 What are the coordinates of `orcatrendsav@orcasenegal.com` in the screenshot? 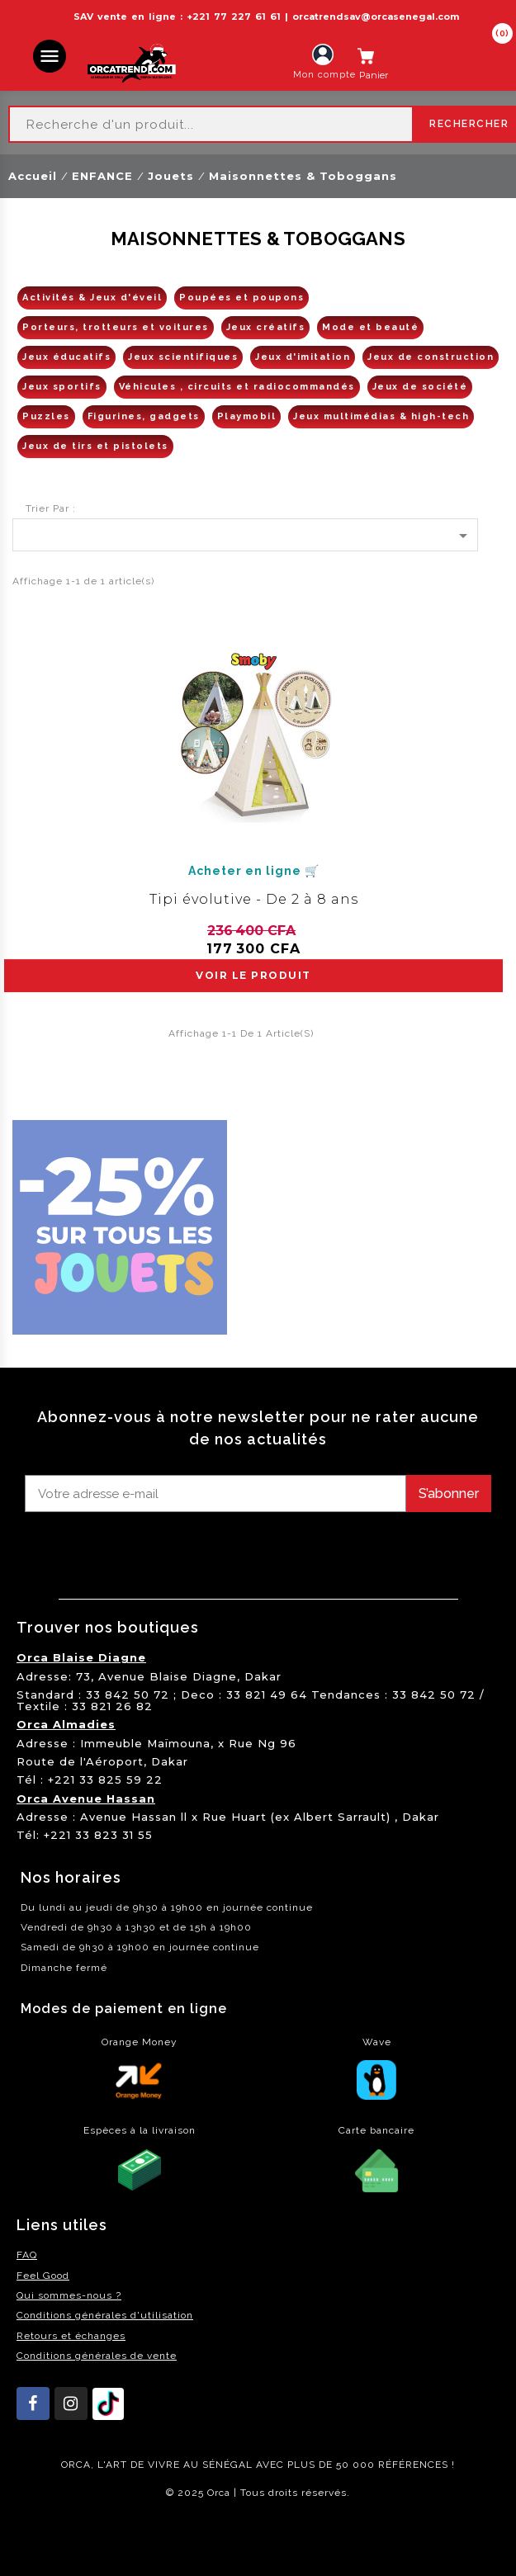 It's located at (375, 16).